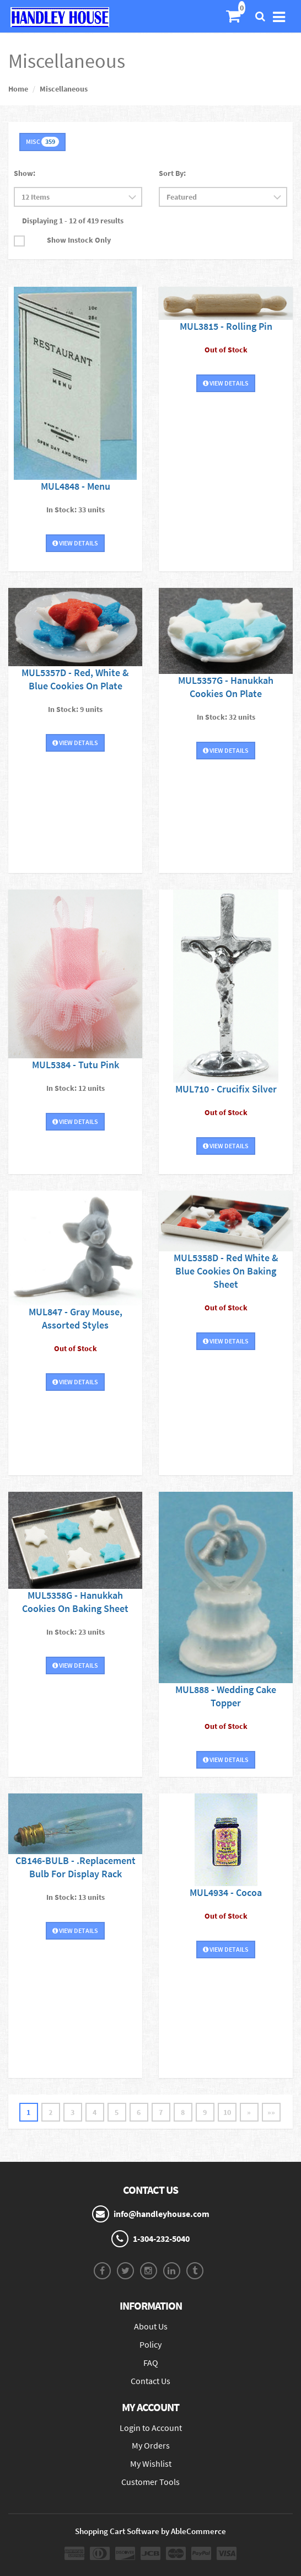 The width and height of the screenshot is (301, 2576). What do you see at coordinates (172, 173) in the screenshot?
I see `Sort By:` at bounding box center [172, 173].